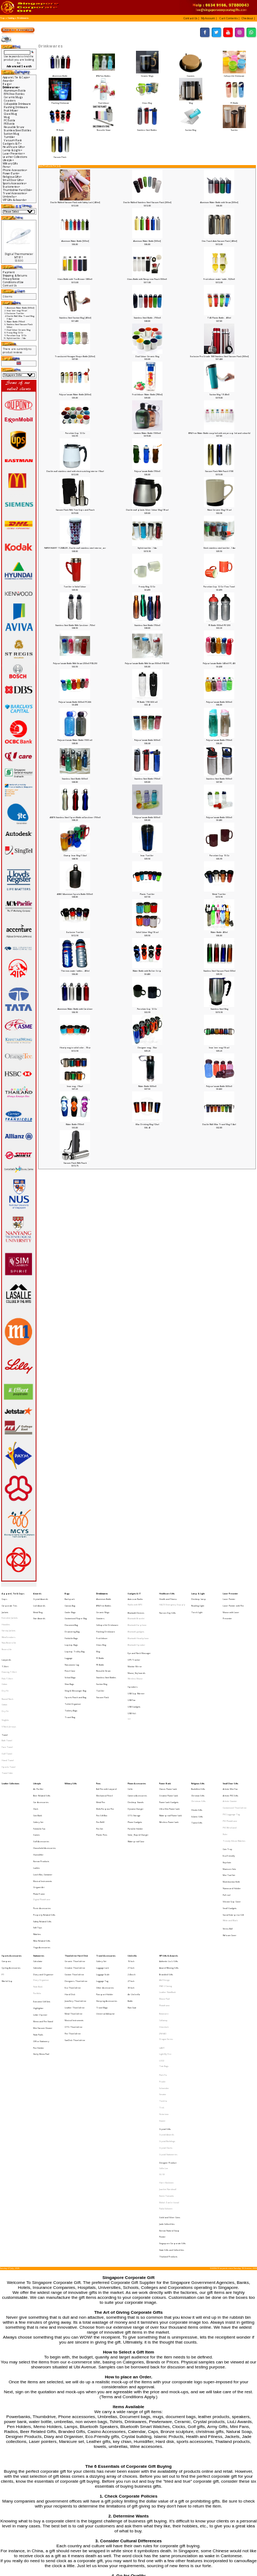 This screenshot has height=2576, width=257. I want to click on Small Door Gifts->, so click(13, 180).